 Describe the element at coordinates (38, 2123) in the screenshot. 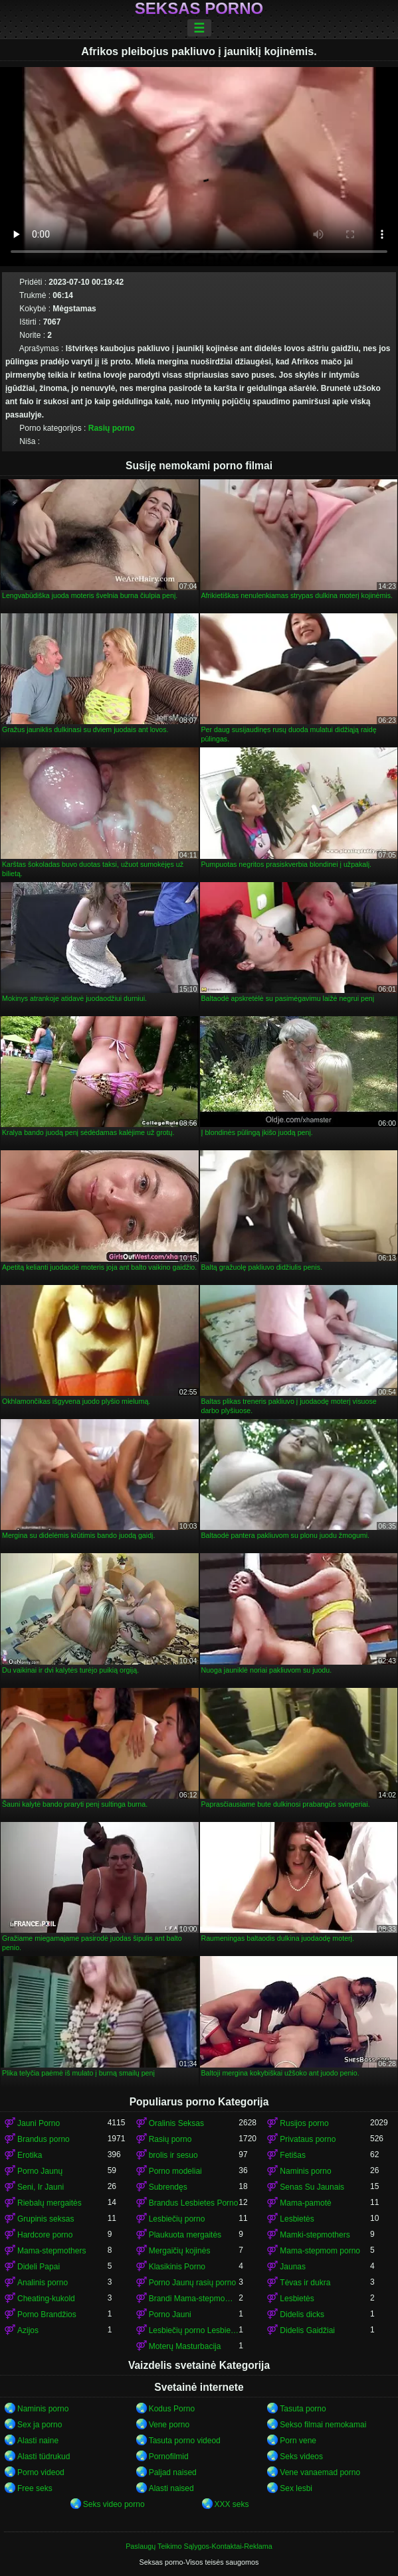

I see `Jauni Porno` at that location.